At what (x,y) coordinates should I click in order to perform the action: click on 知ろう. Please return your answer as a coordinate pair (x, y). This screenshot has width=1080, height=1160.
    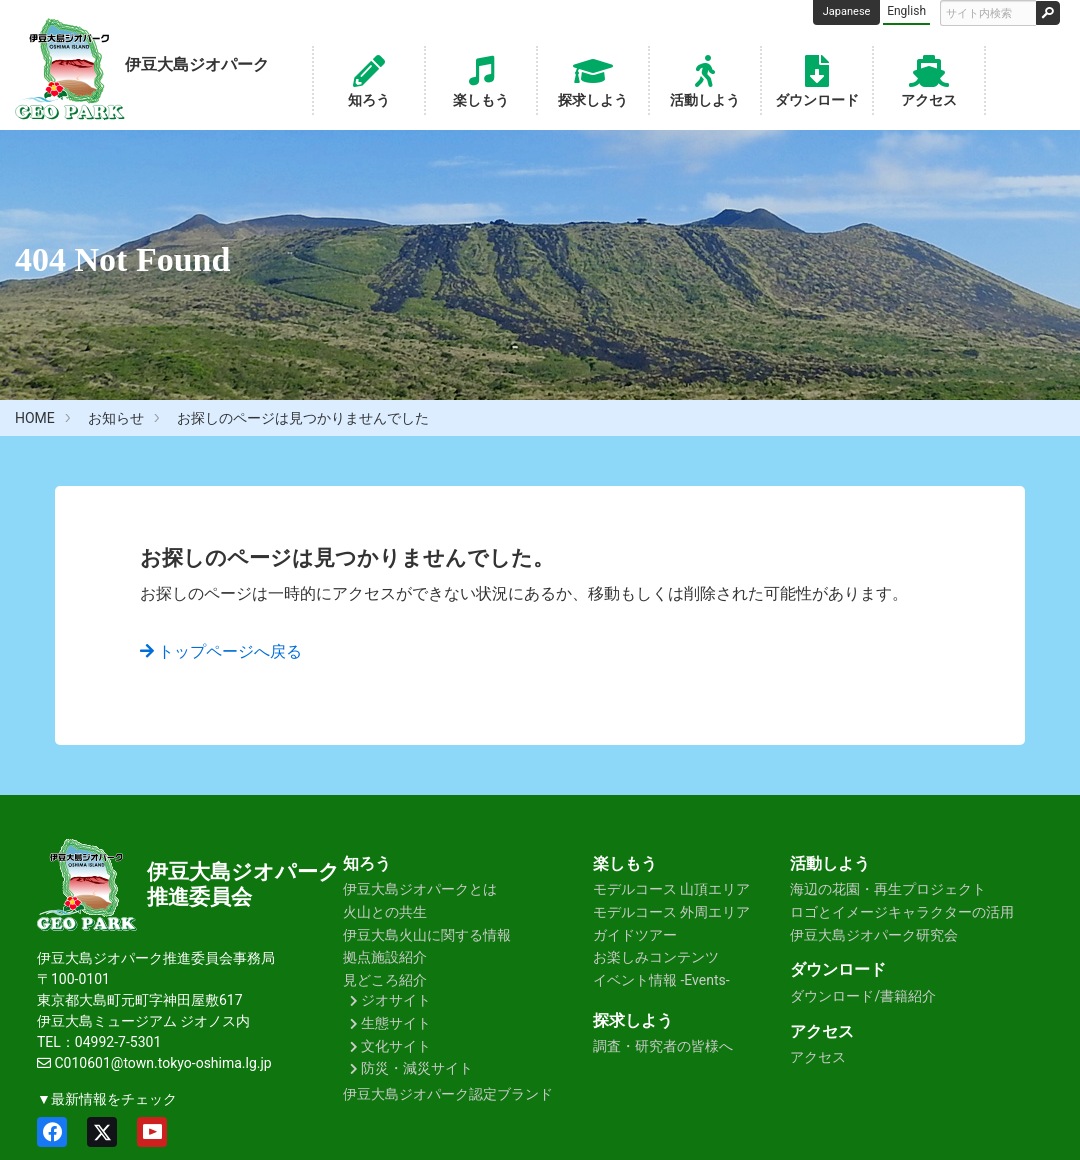
    Looking at the image, I should click on (369, 79).